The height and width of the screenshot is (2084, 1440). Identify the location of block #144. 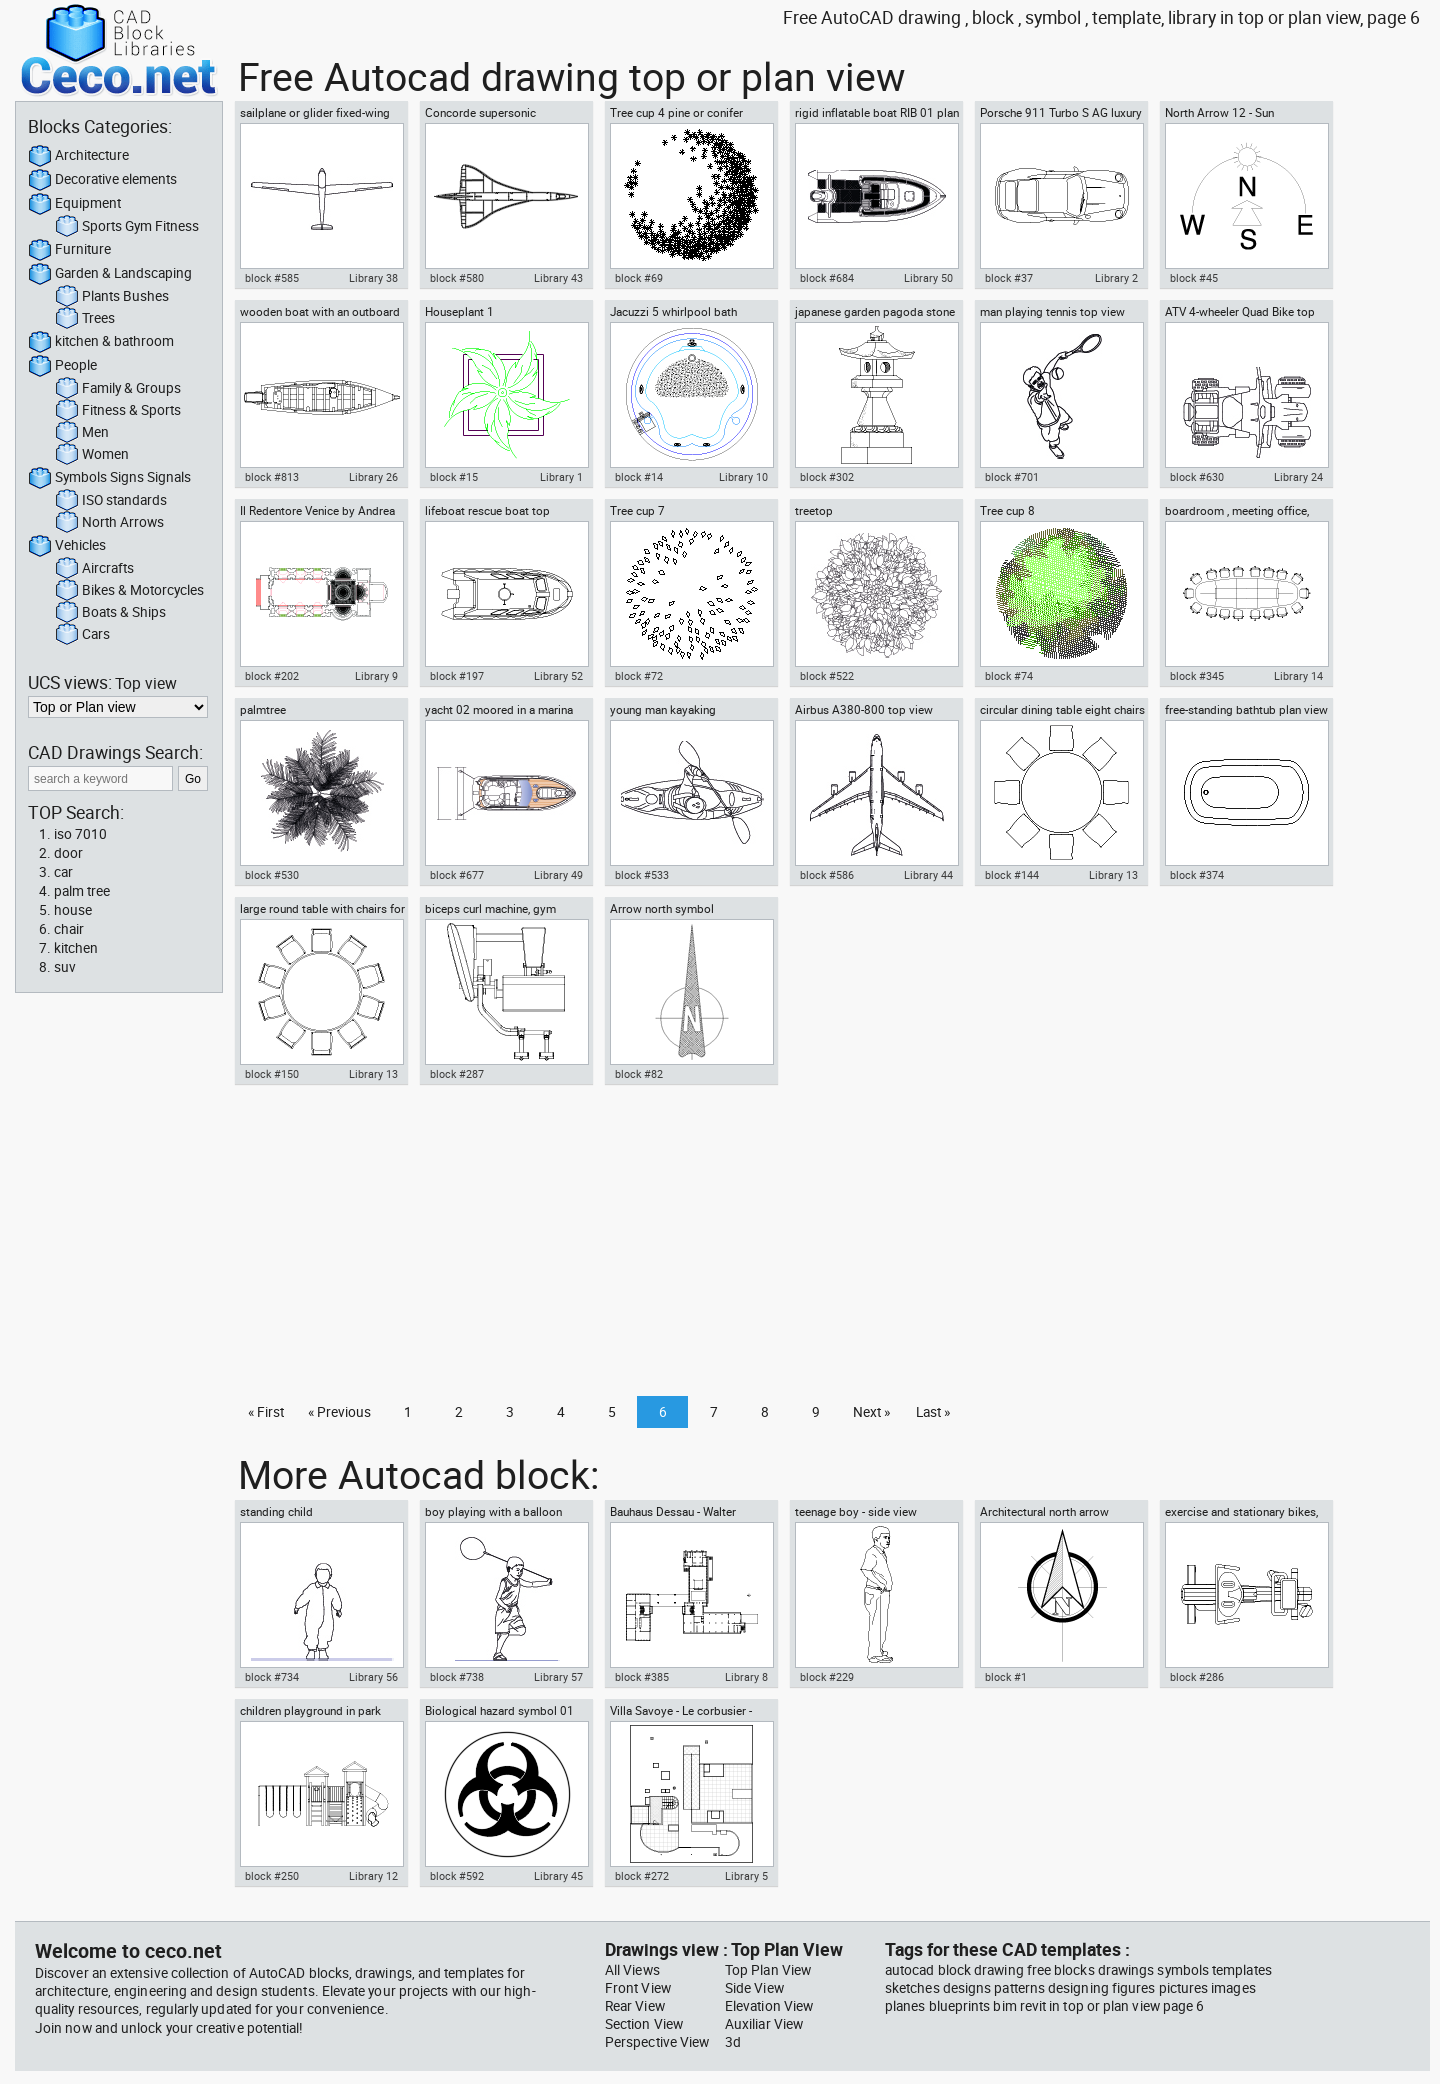
(1012, 875).